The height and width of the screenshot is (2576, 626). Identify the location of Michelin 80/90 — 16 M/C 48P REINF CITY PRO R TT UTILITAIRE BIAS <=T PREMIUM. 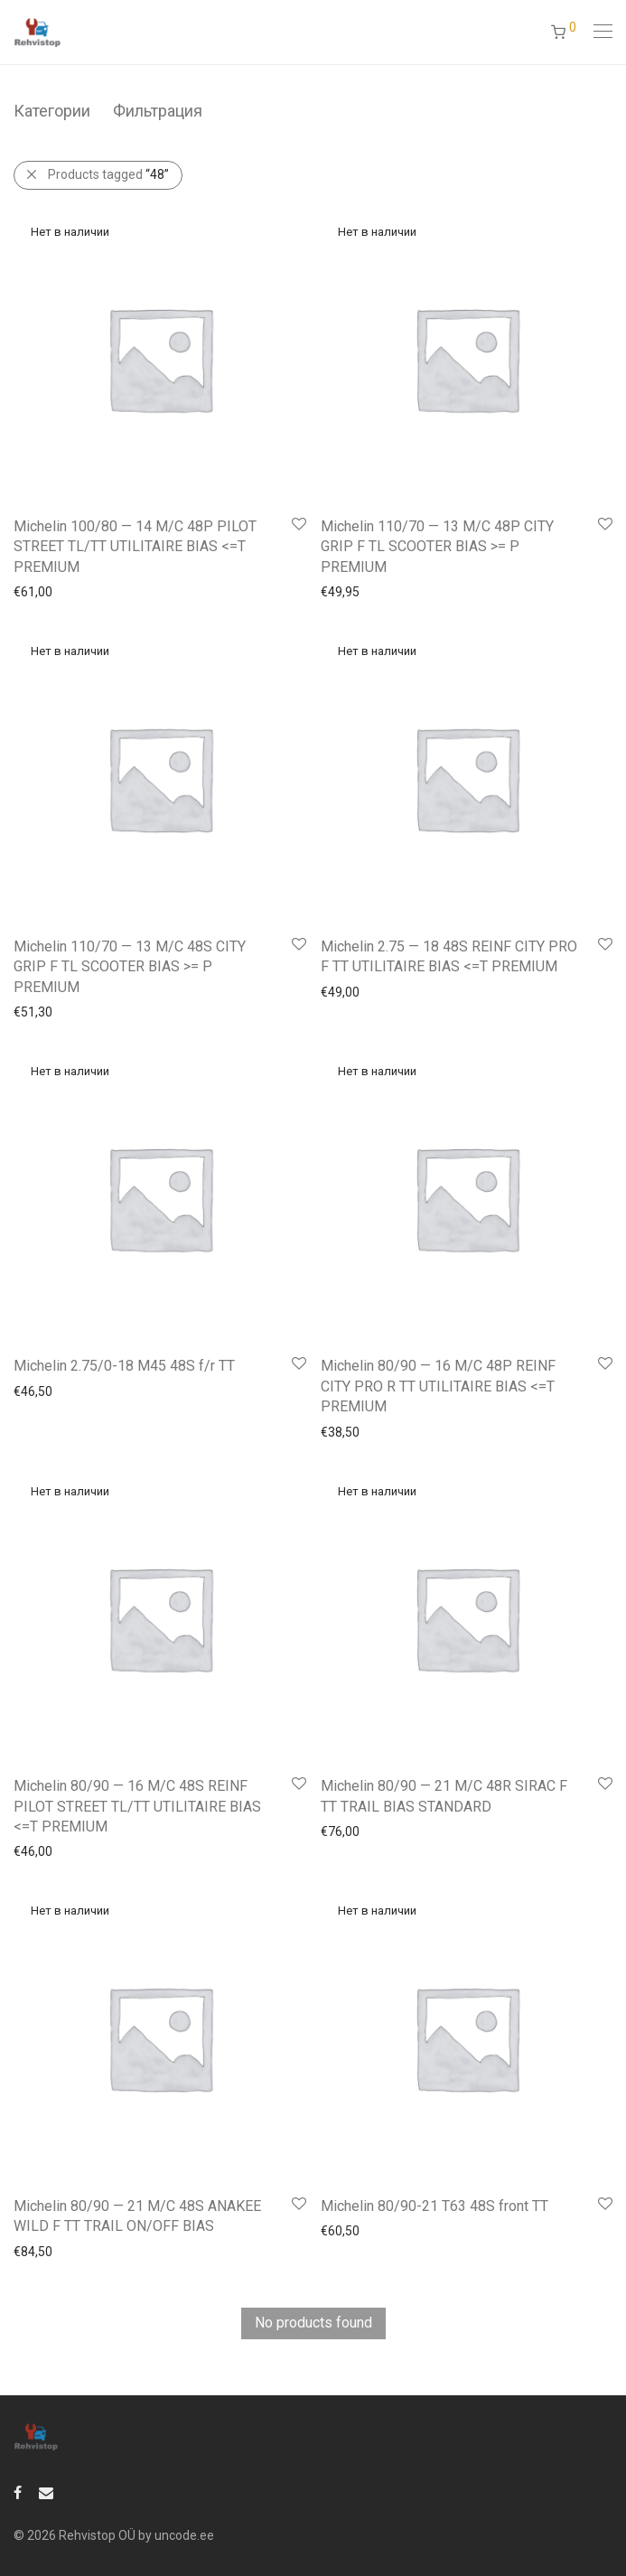
(438, 1386).